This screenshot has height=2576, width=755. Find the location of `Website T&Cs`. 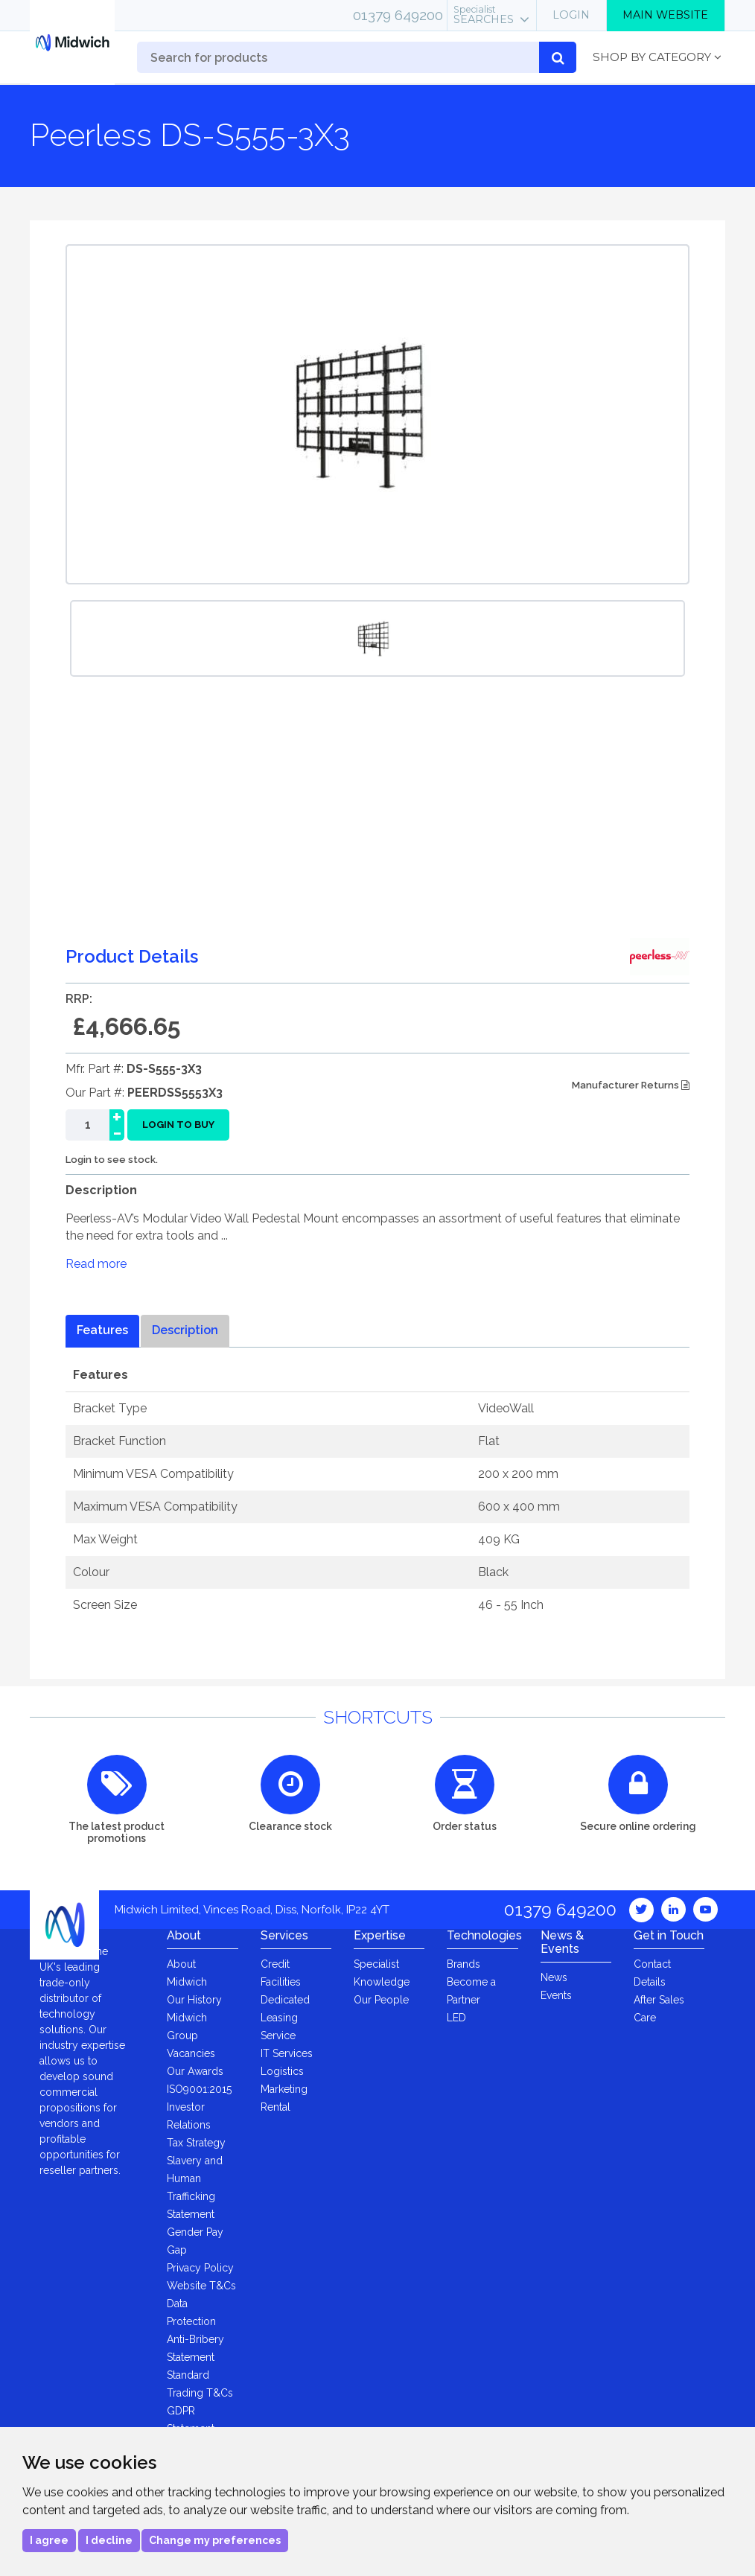

Website T&Cs is located at coordinates (201, 2286).